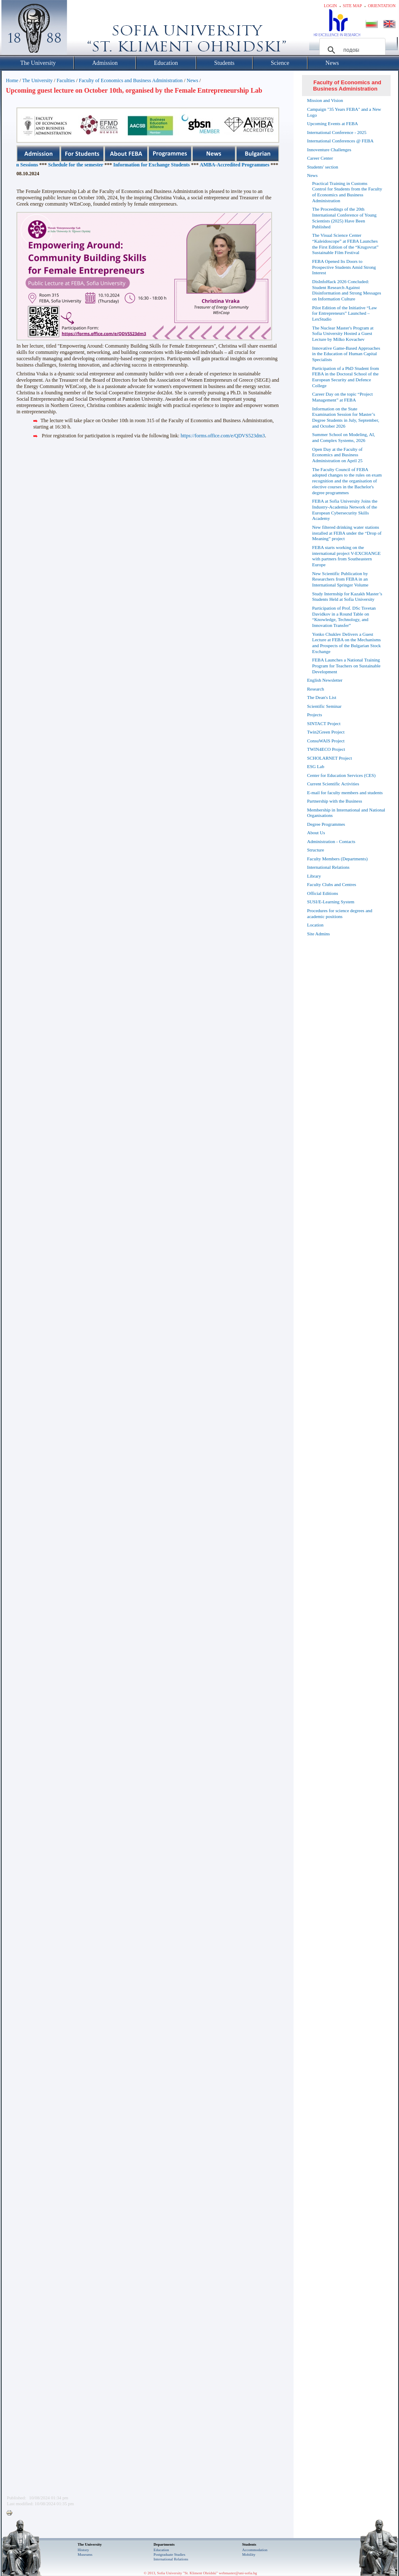 The image size is (399, 2576). What do you see at coordinates (342, 396) in the screenshot?
I see `Career Day on the topic “Project Management” at FEBA` at bounding box center [342, 396].